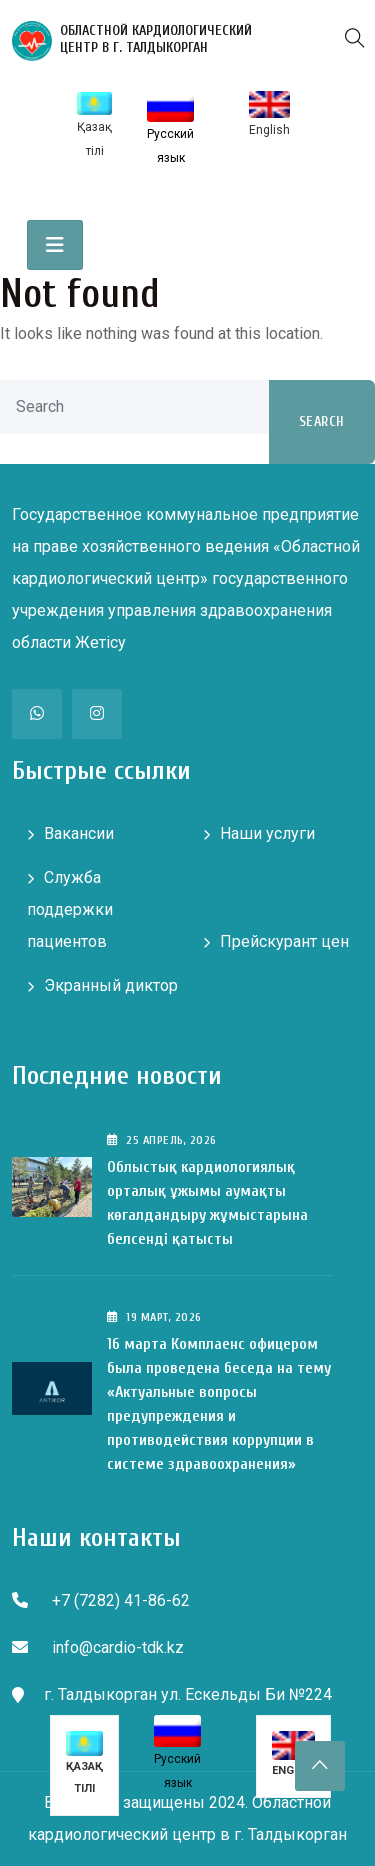 The height and width of the screenshot is (1866, 375). Describe the element at coordinates (70, 909) in the screenshot. I see `Служба поддержки пациентов` at that location.